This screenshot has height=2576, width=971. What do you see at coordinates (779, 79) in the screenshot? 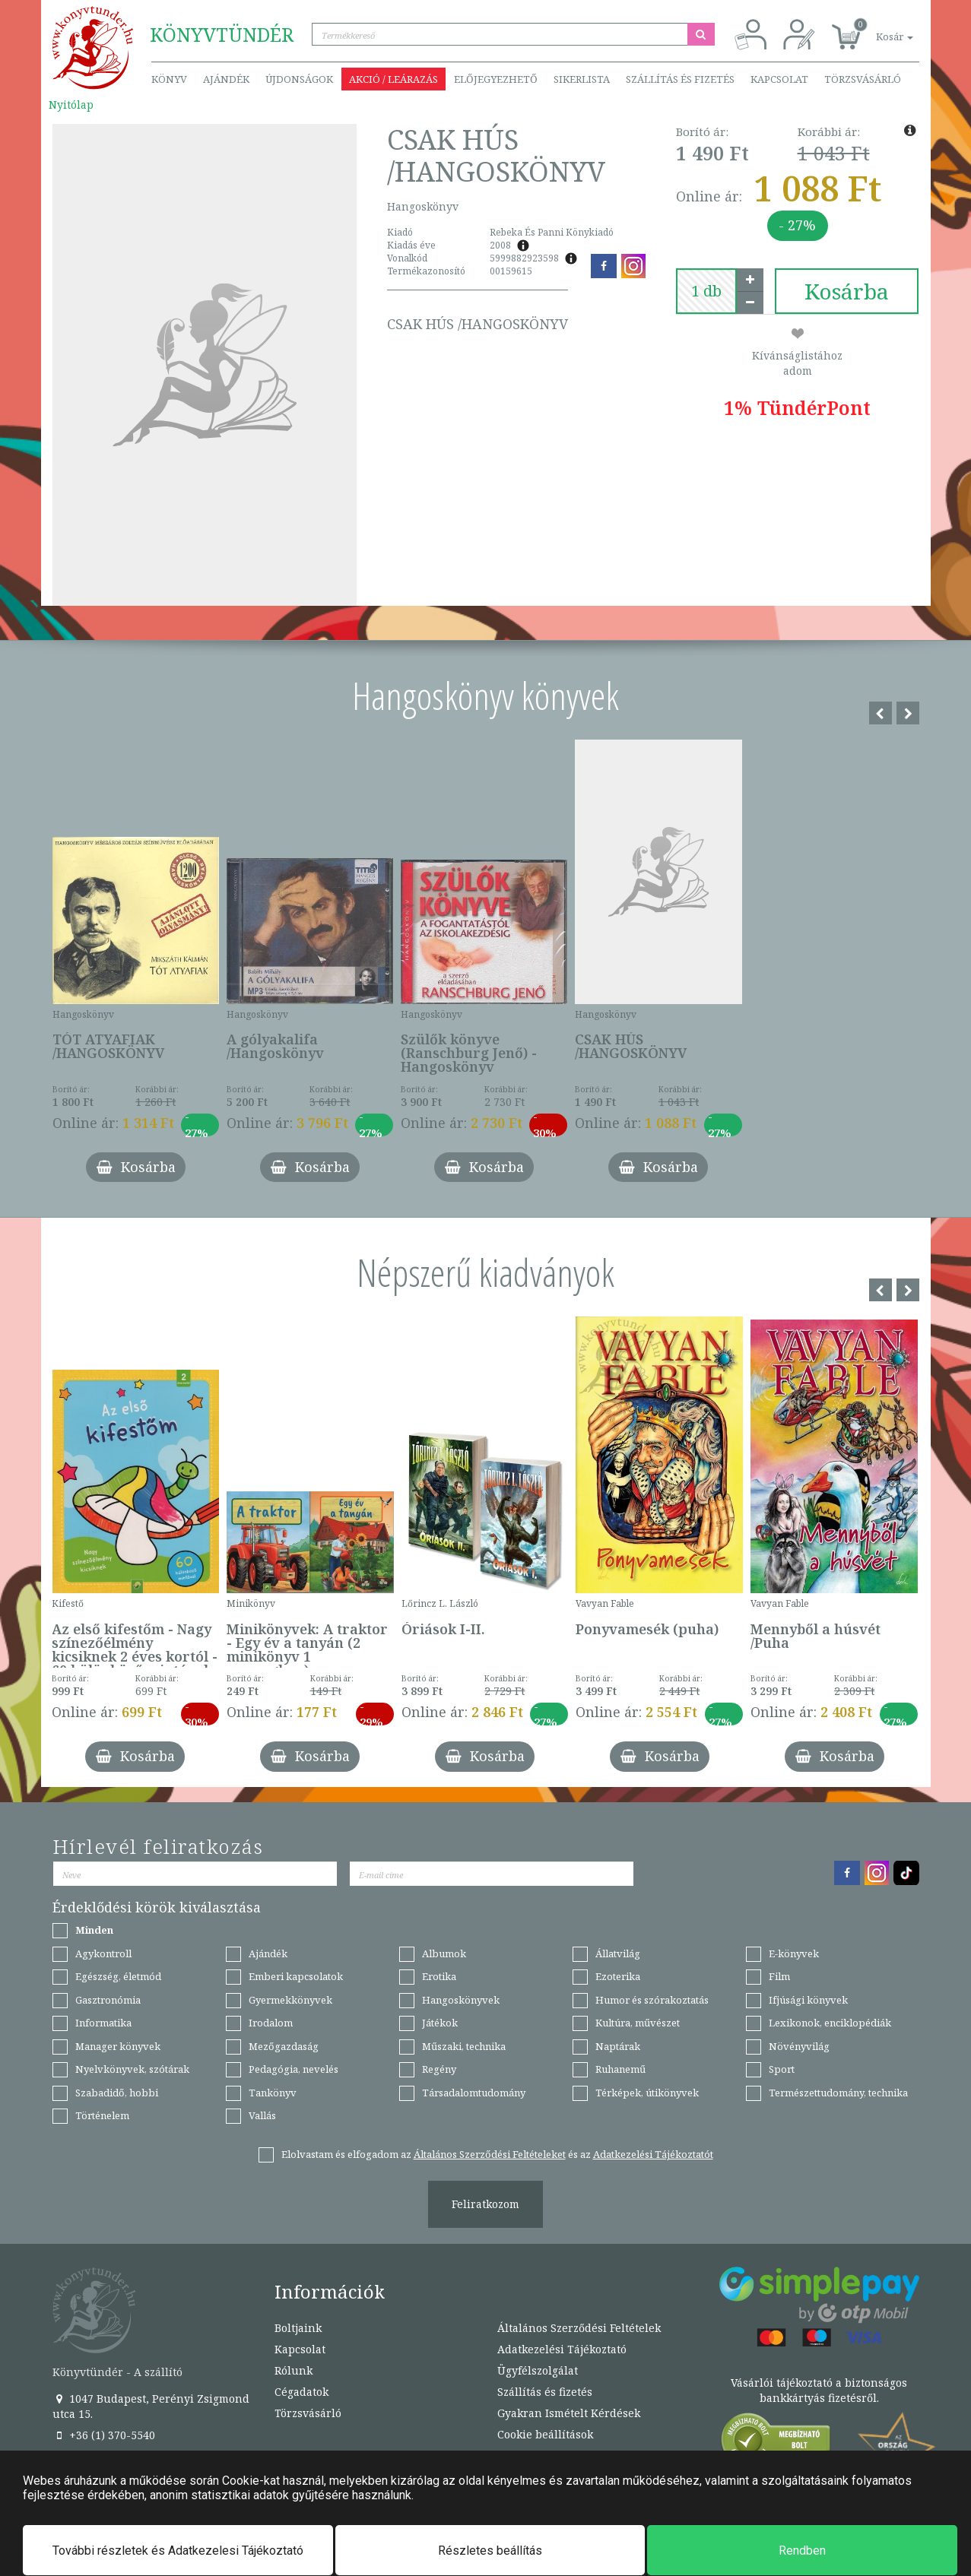
I see `Kapcsolat` at bounding box center [779, 79].